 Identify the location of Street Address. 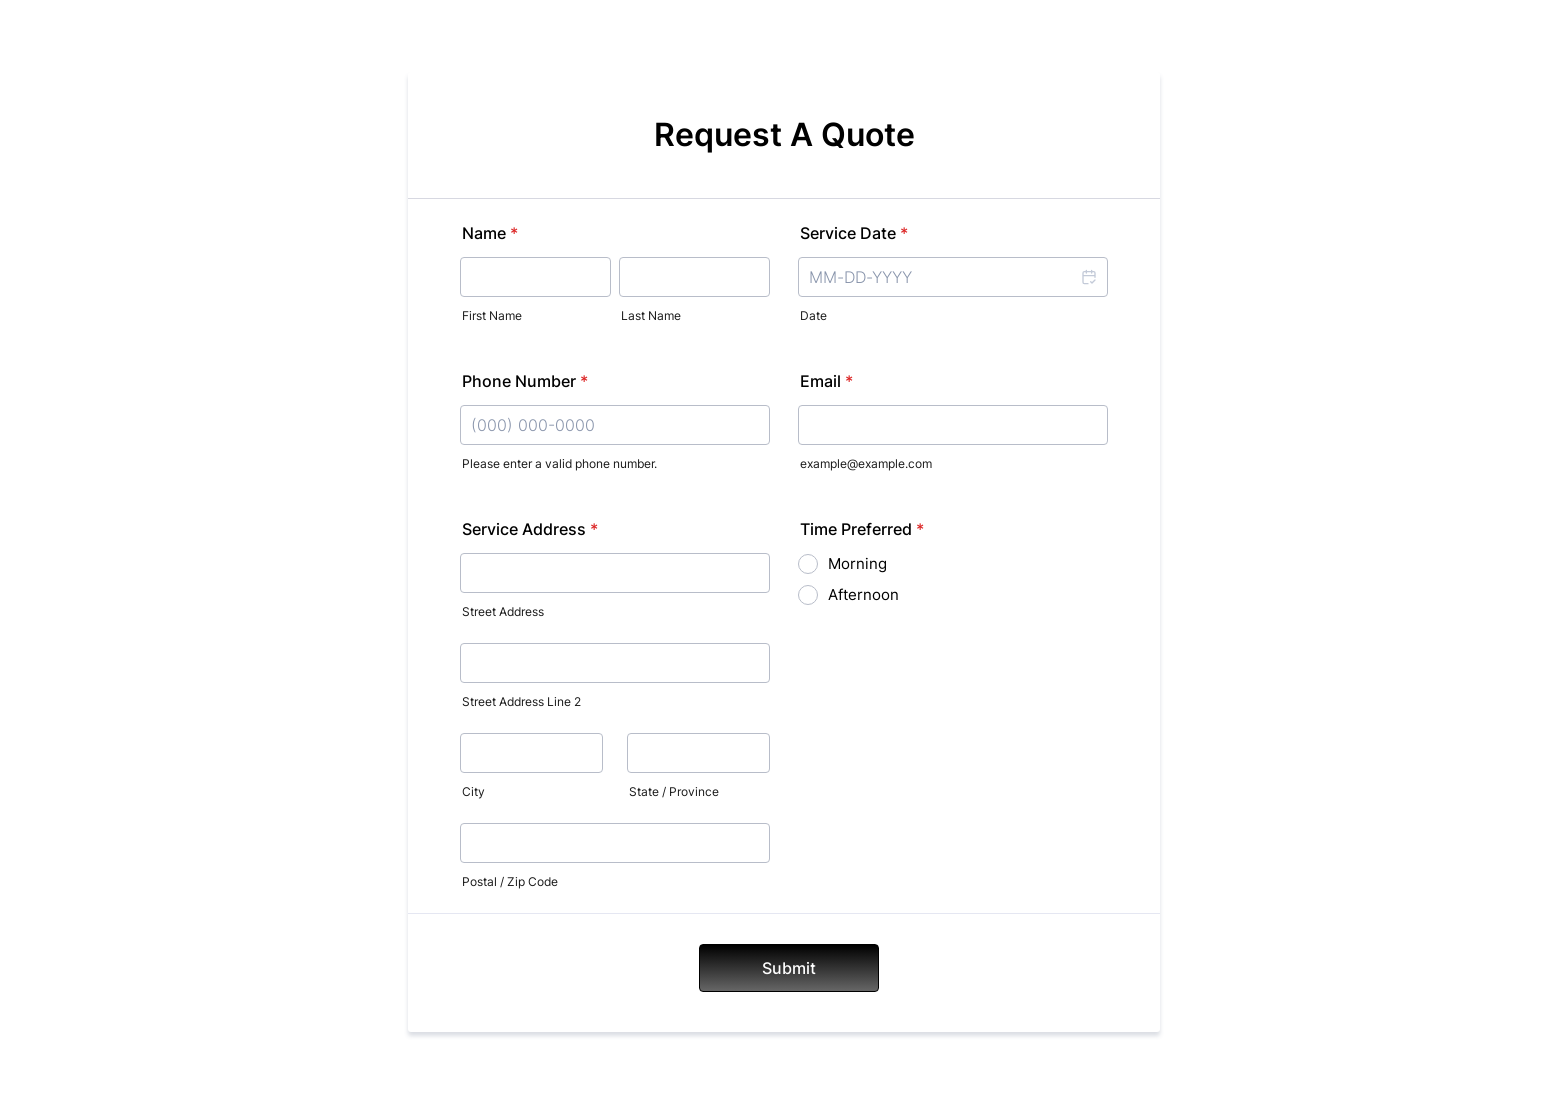
(503, 611).